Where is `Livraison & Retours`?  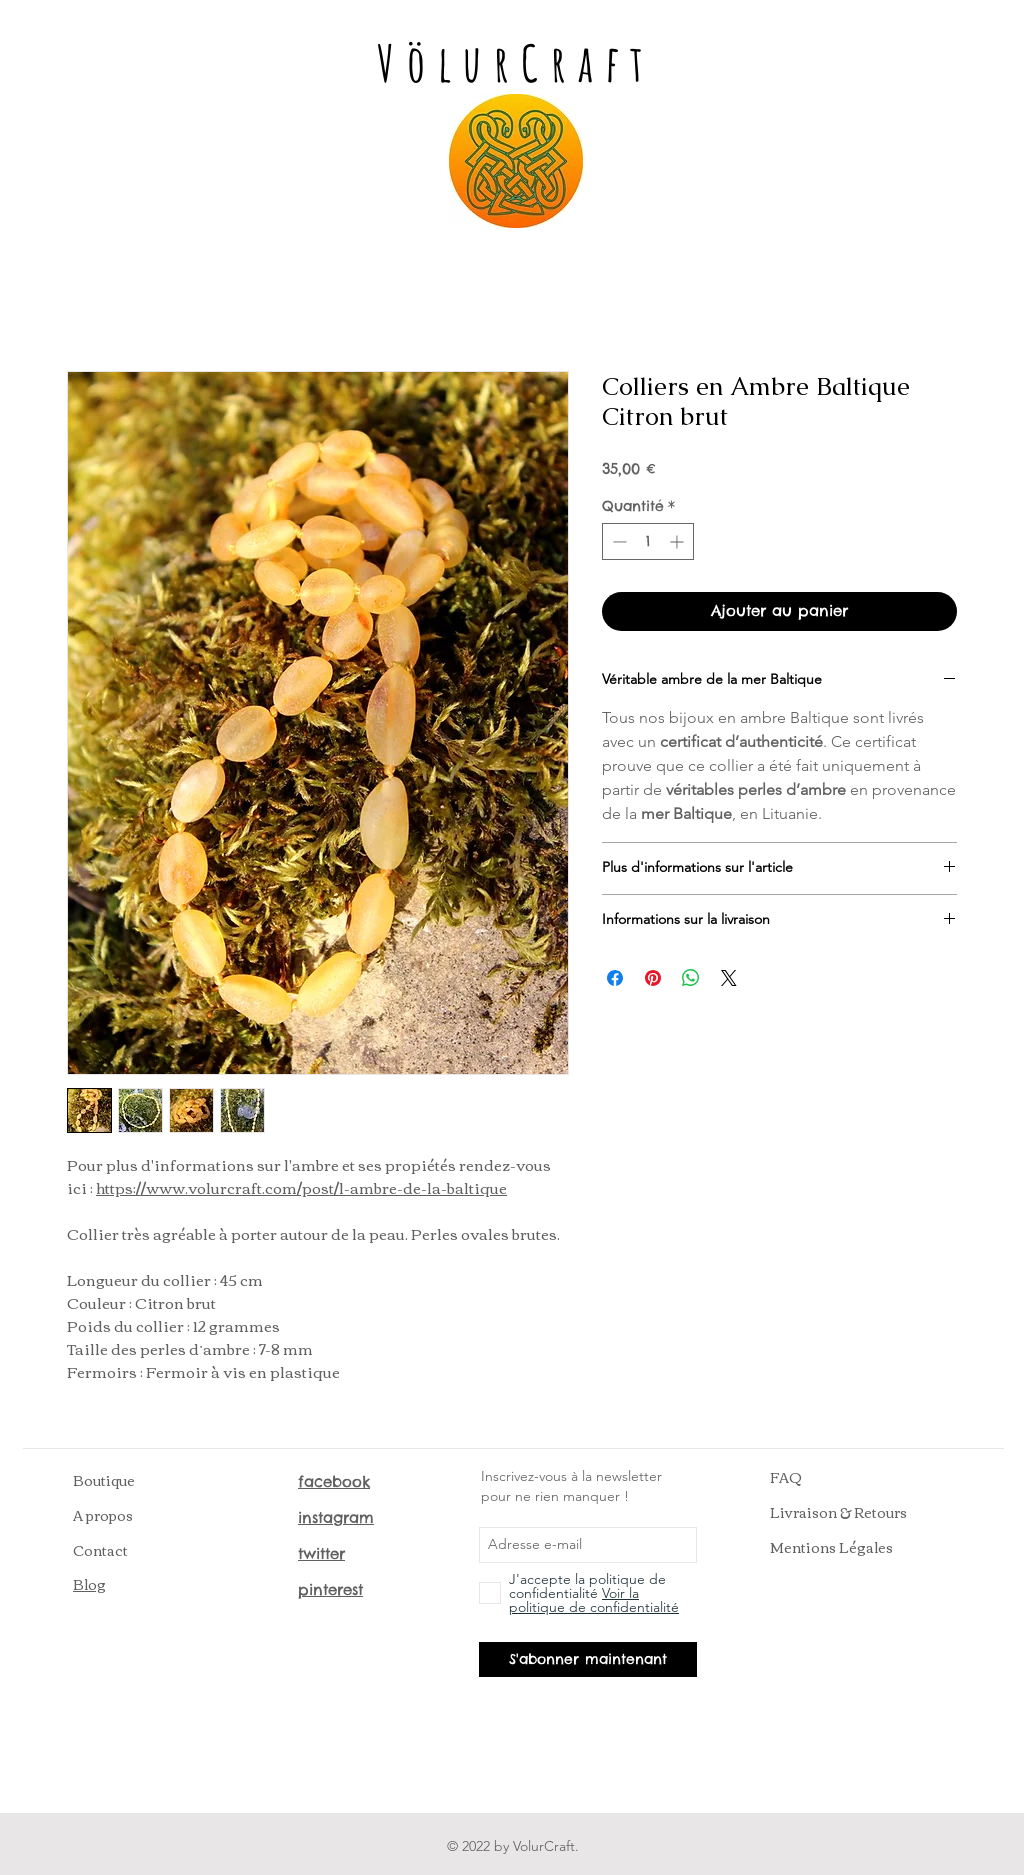 Livraison & Retours is located at coordinates (838, 1512).